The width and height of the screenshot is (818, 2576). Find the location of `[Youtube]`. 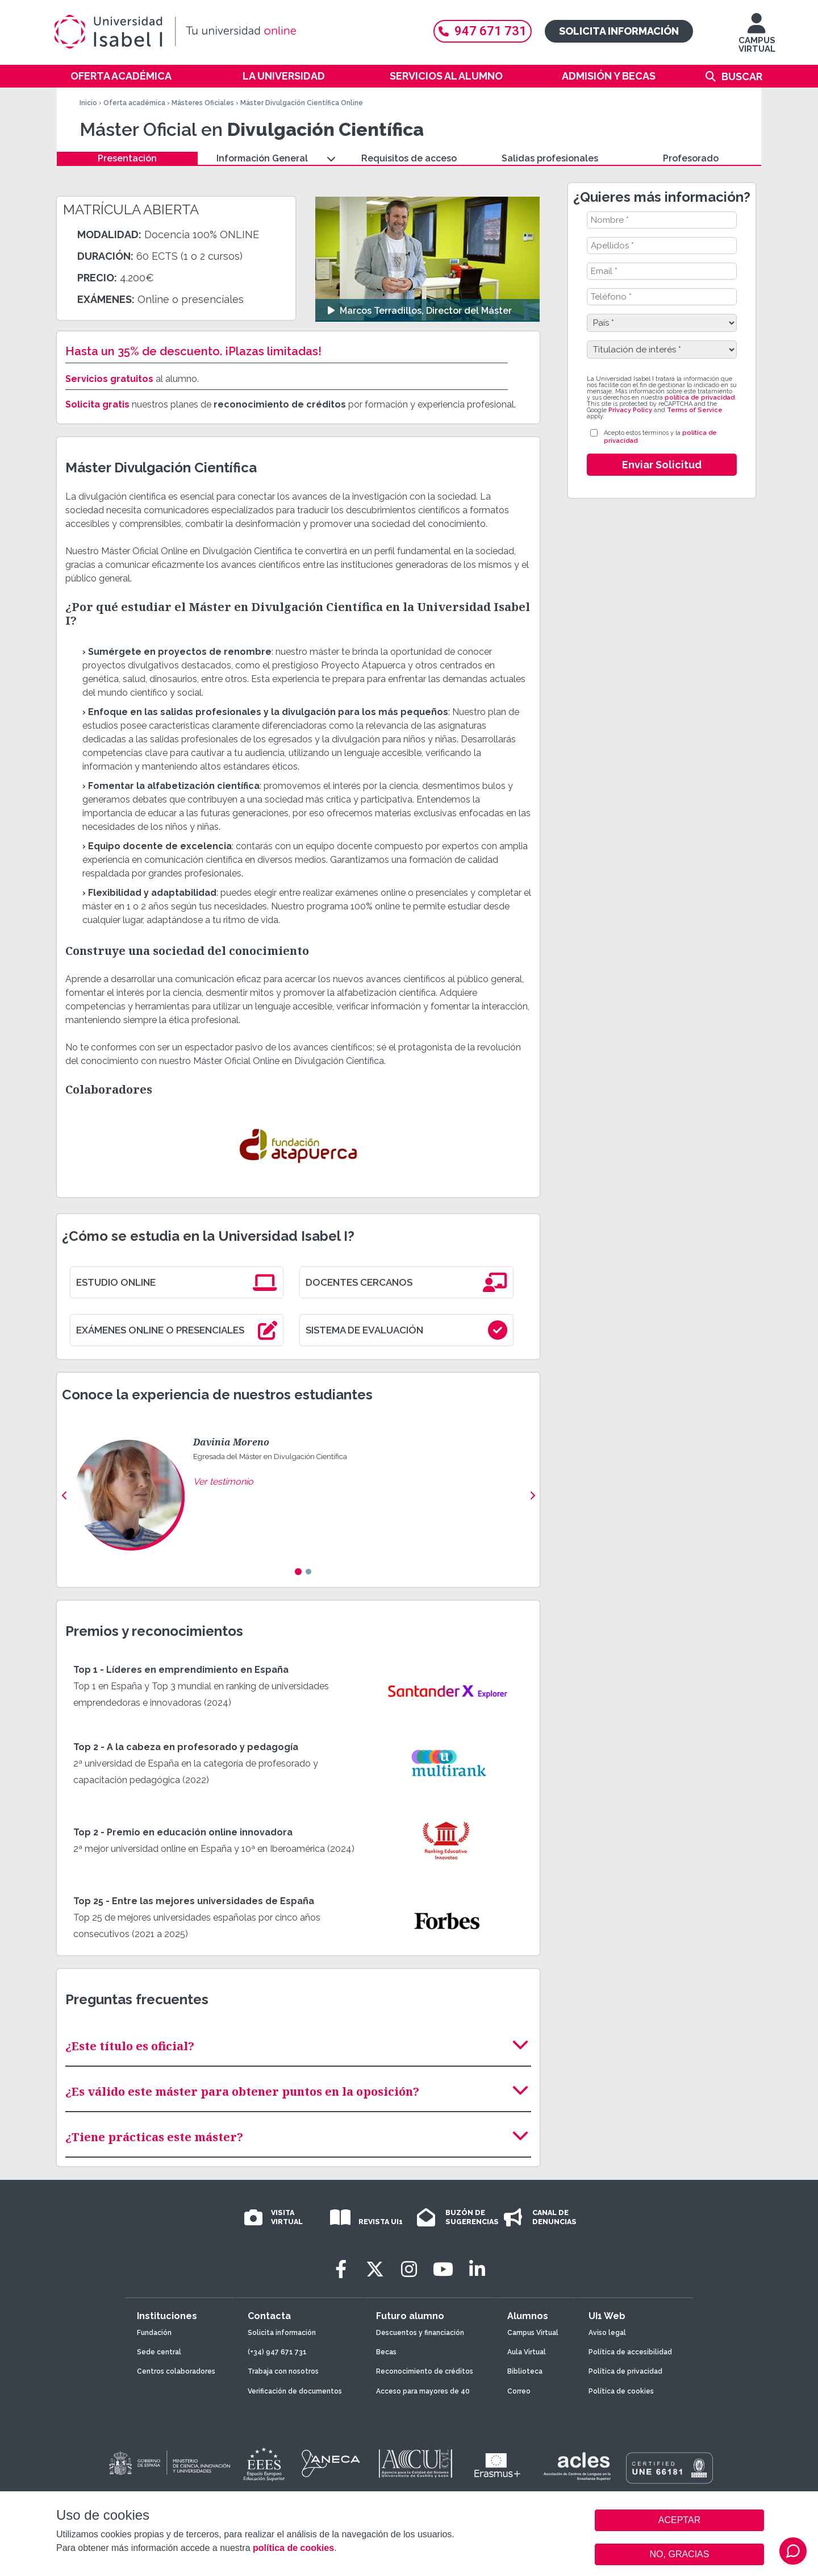

[Youtube] is located at coordinates (443, 2269).